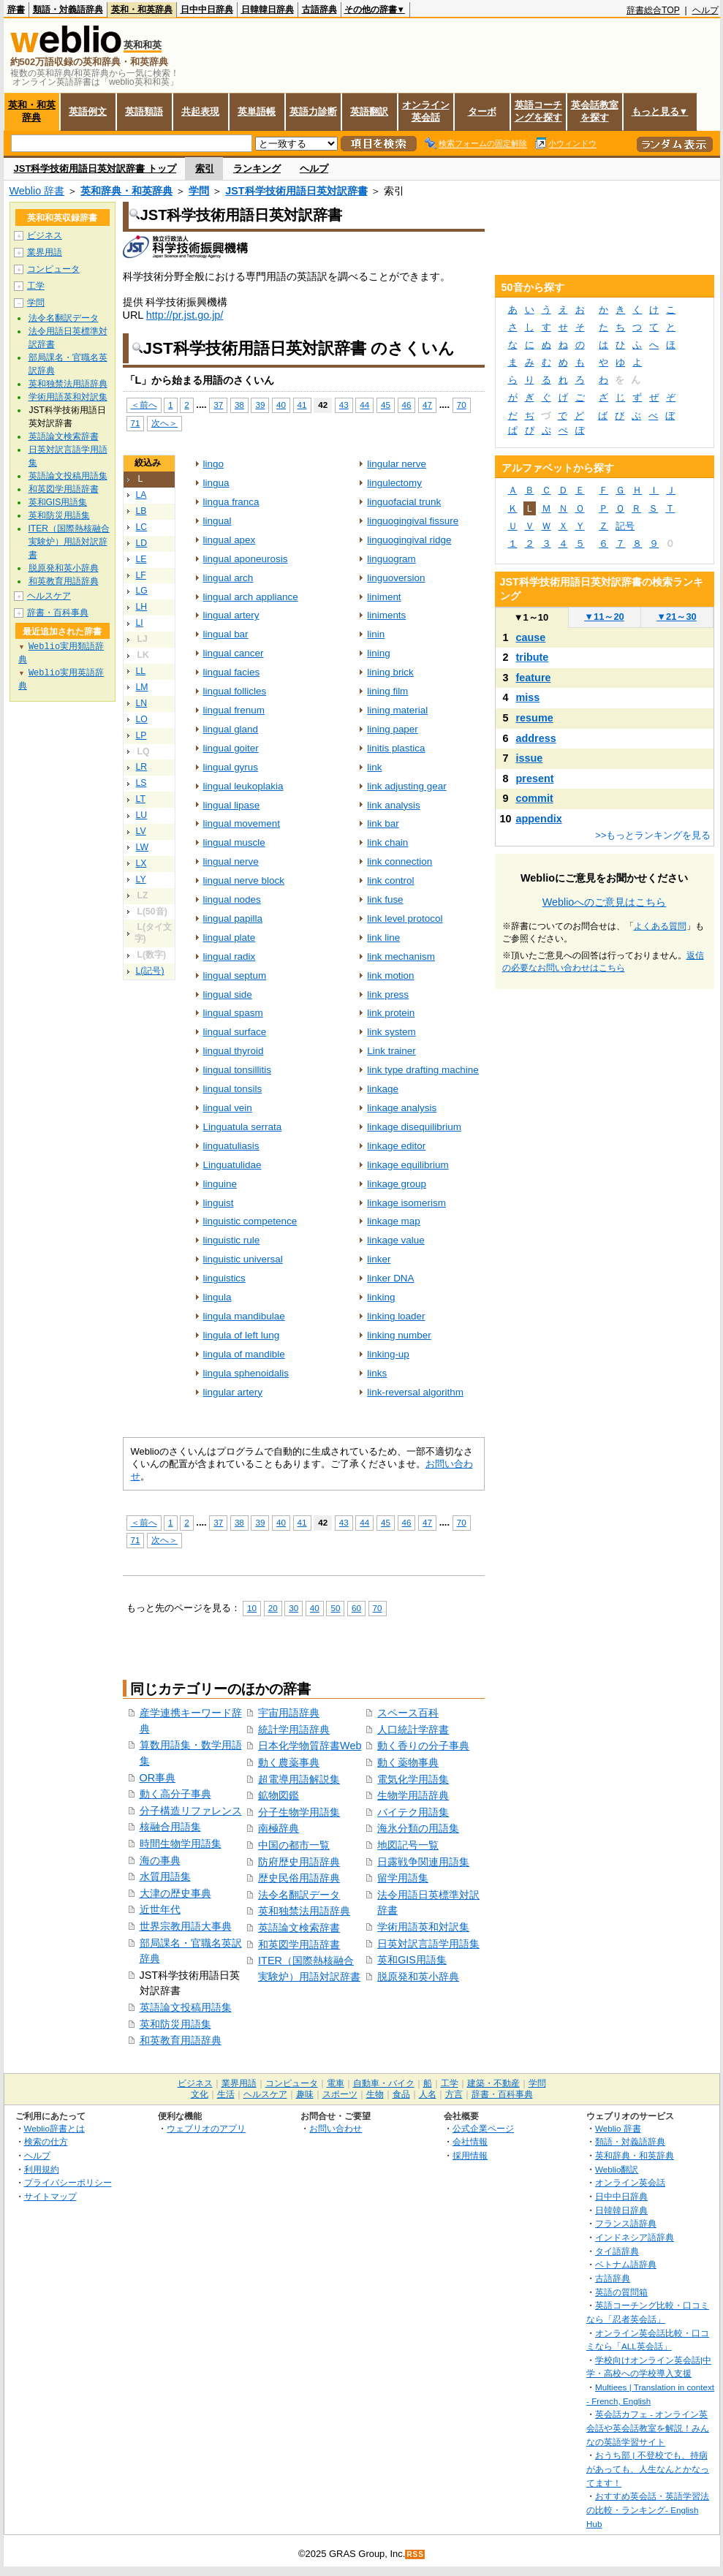  I want to click on lingual nerve, so click(231, 861).